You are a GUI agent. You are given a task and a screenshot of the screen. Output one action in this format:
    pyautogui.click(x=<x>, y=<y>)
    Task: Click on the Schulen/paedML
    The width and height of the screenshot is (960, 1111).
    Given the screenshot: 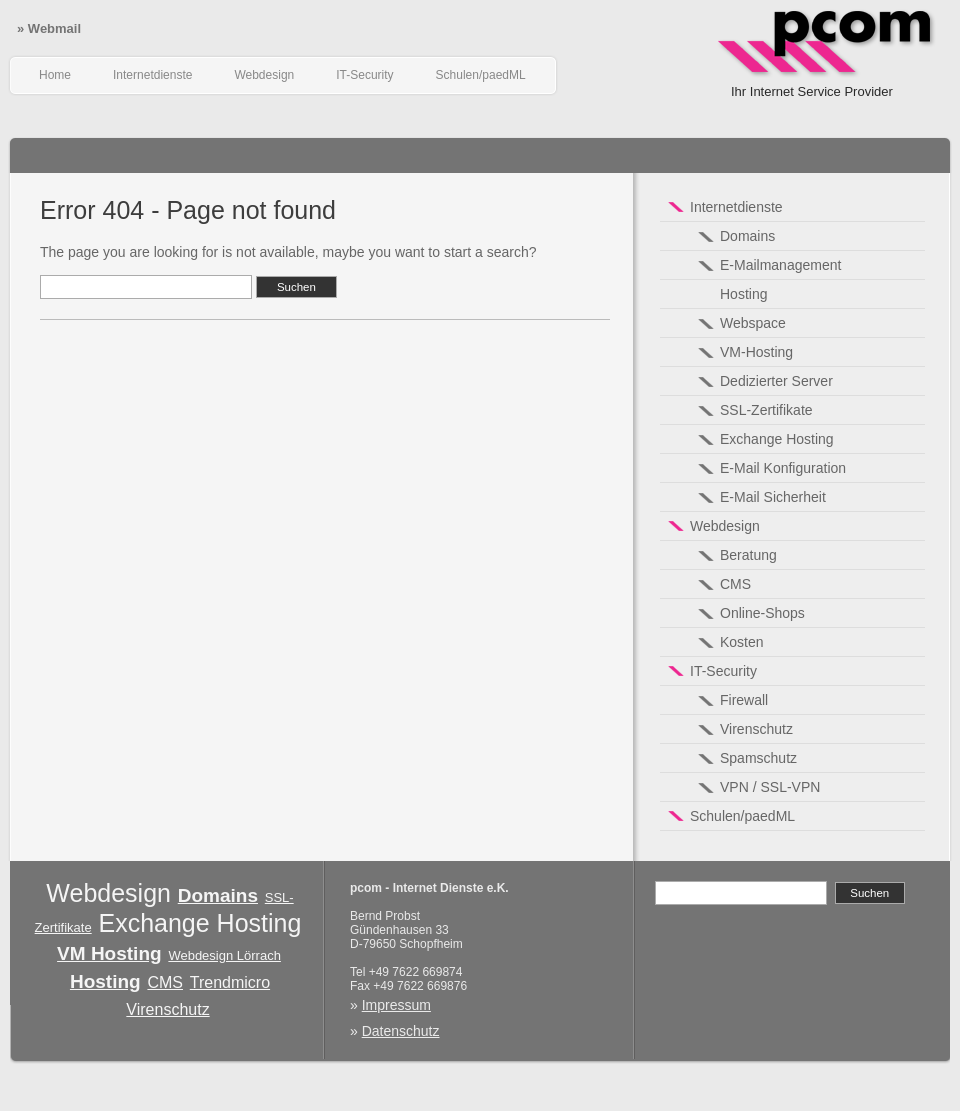 What is the action you would take?
    pyautogui.click(x=481, y=75)
    